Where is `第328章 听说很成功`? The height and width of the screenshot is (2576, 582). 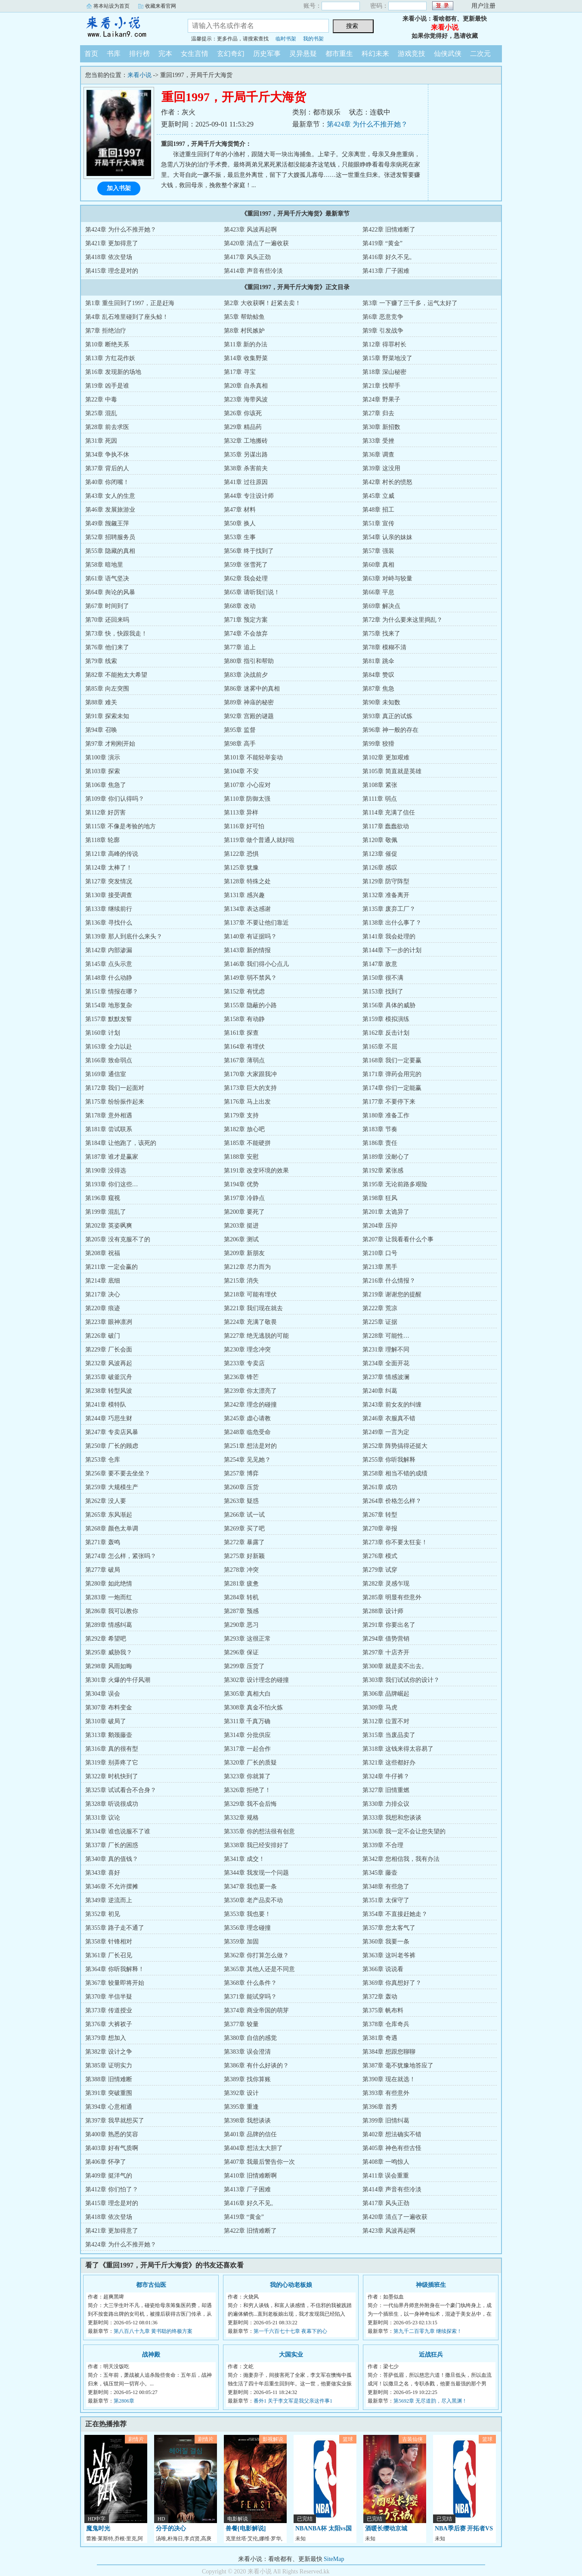 第328章 听说很成功 is located at coordinates (111, 1804).